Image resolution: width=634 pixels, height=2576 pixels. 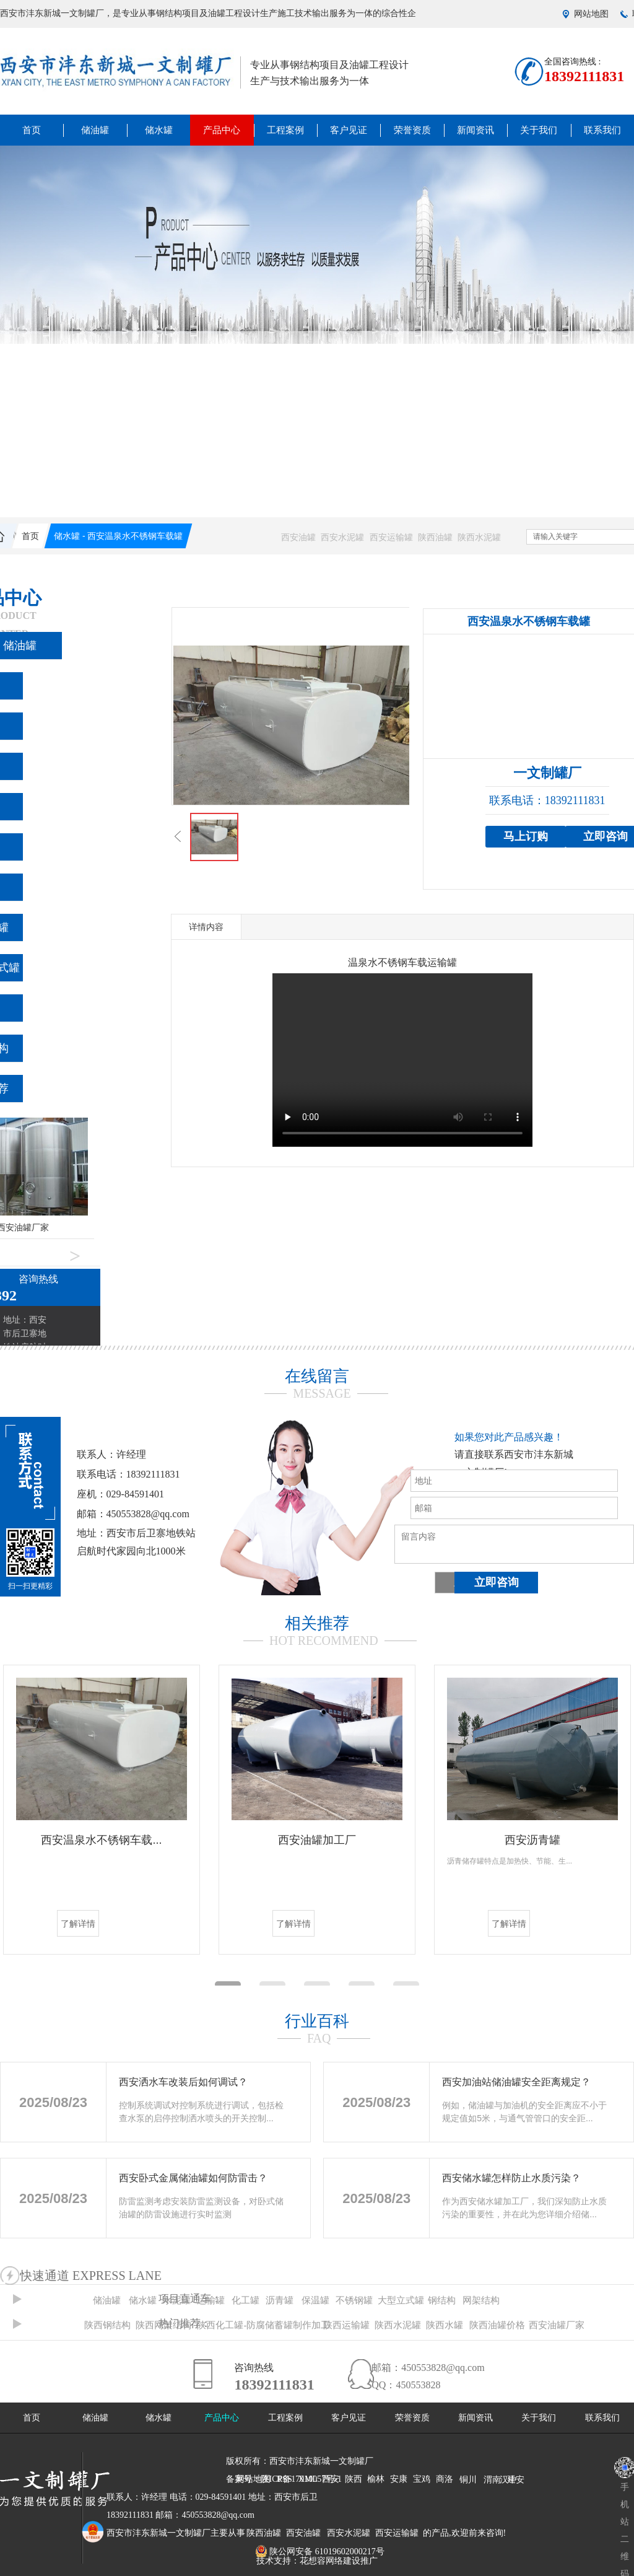 I want to click on 西安油罐加工厂, so click(x=317, y=1840).